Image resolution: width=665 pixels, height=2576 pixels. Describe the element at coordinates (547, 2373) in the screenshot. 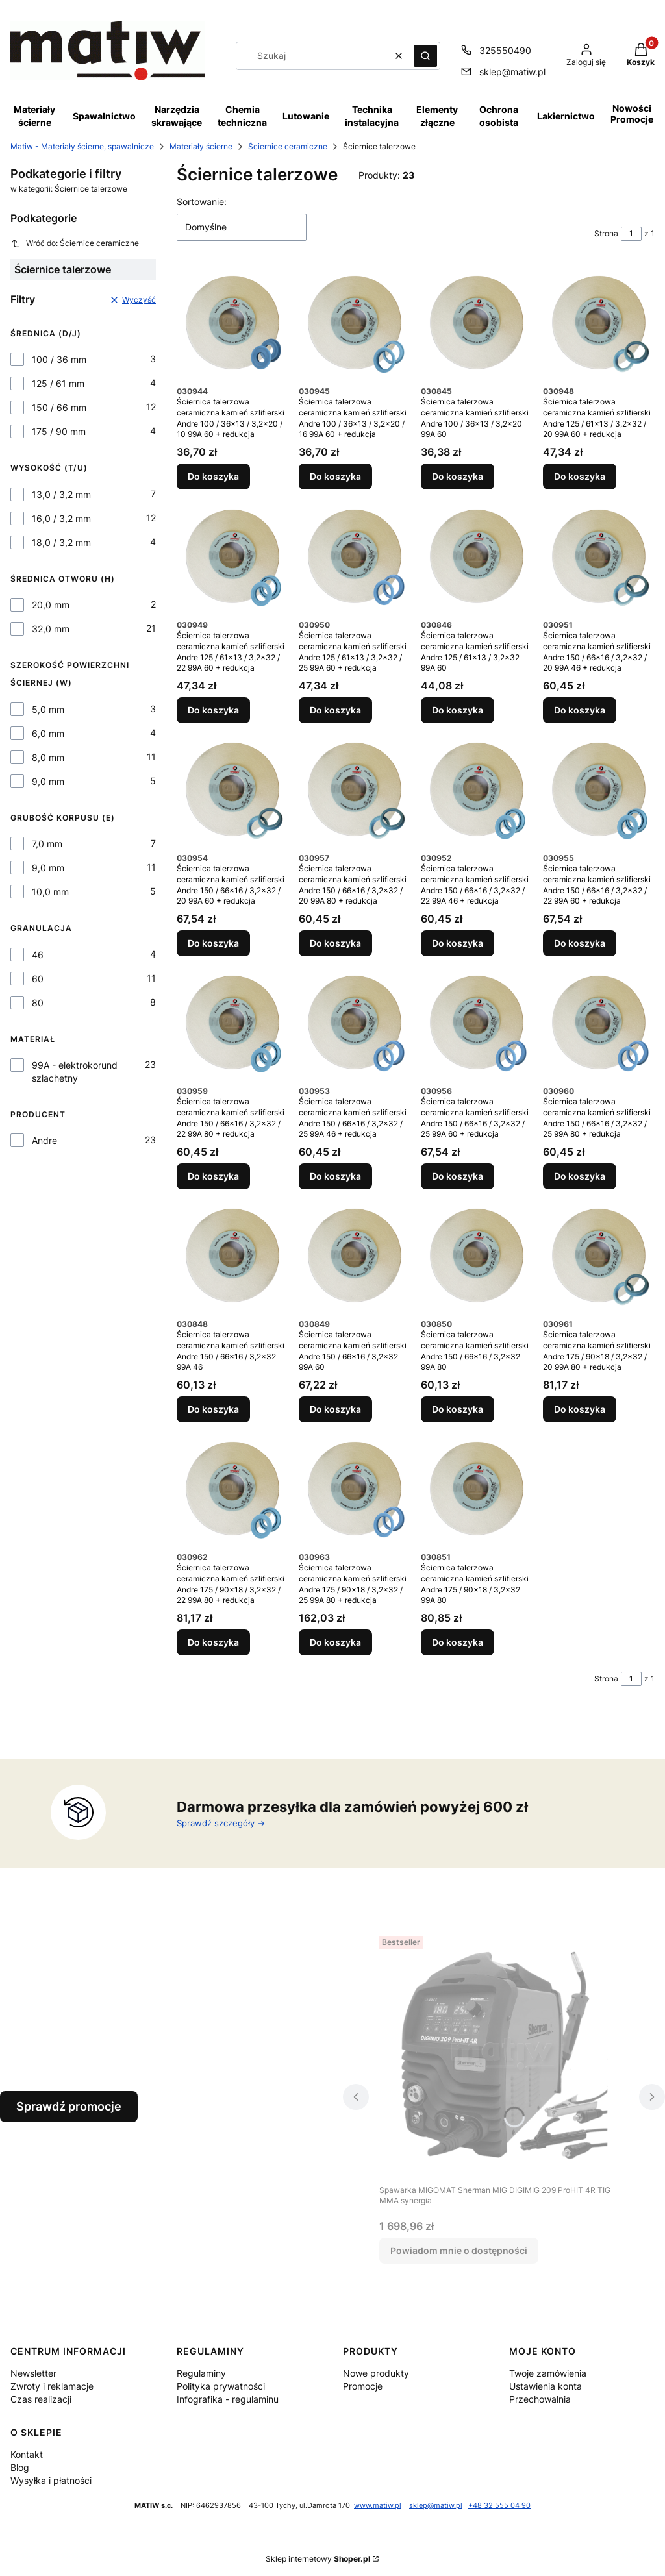

I see `Twoje zamówienia` at that location.